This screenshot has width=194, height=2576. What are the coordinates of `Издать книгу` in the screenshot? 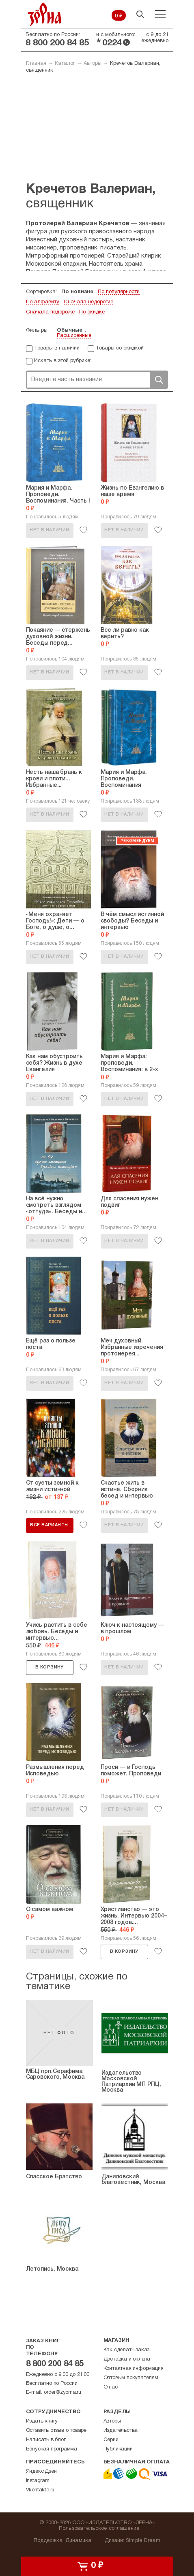 It's located at (42, 2421).